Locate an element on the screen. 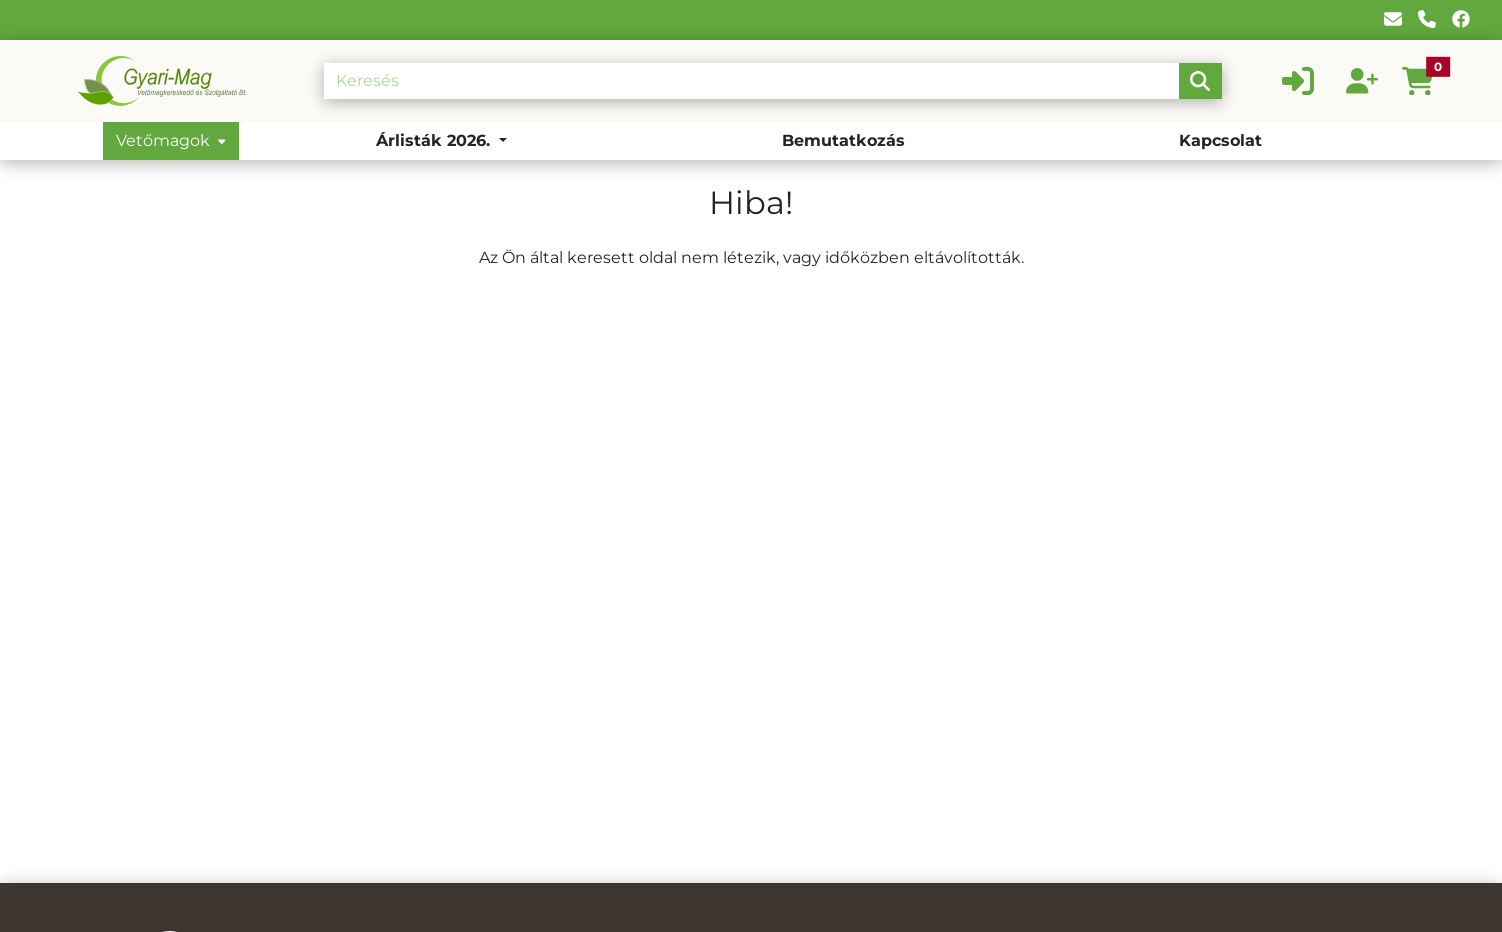 The image size is (1502, 932). [Facebook] is located at coordinates (1461, 19).